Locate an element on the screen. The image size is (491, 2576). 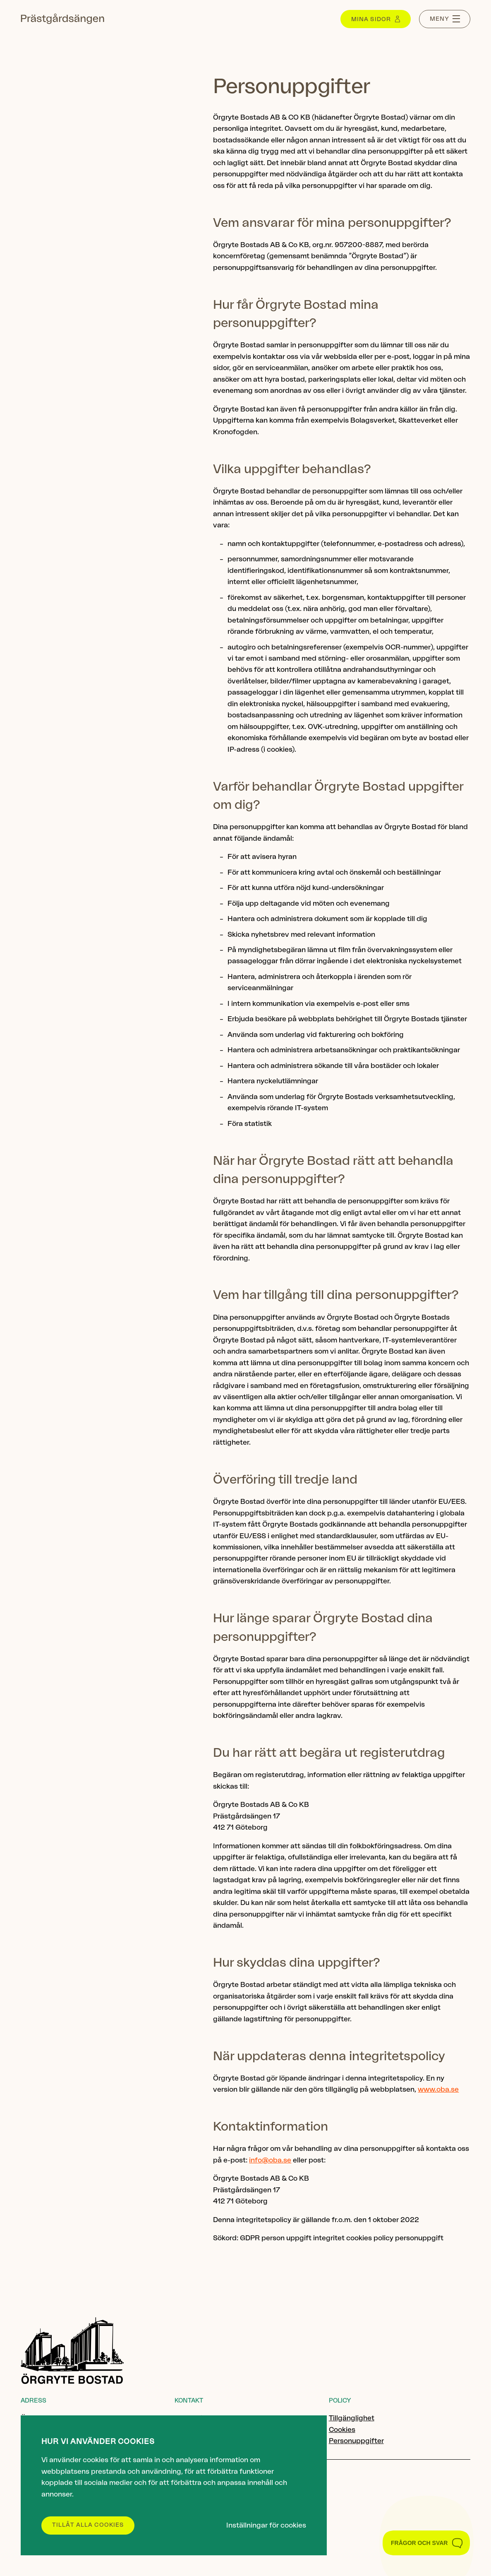
Tillgänglighet is located at coordinates (351, 2418).